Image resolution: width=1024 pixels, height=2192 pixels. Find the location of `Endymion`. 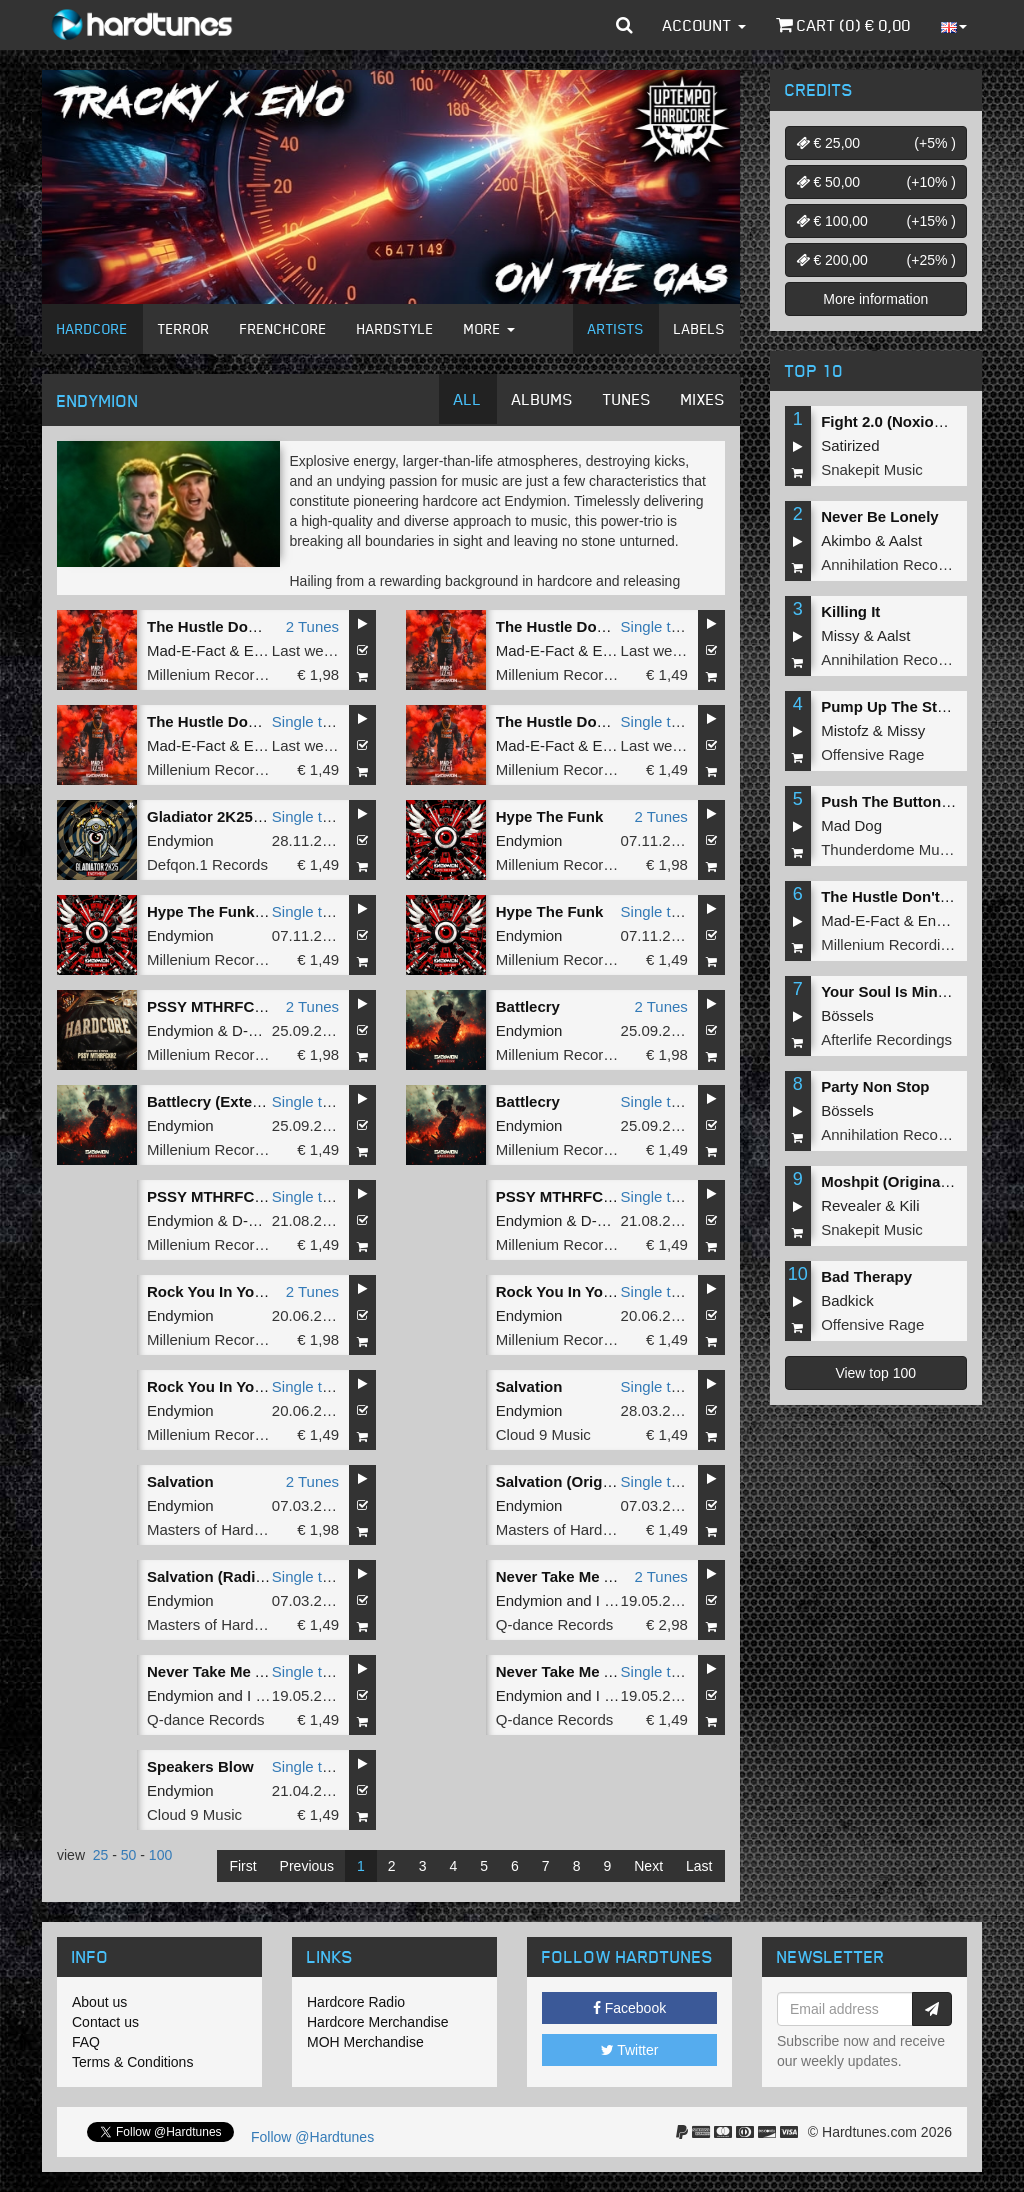

Endymion is located at coordinates (180, 840).